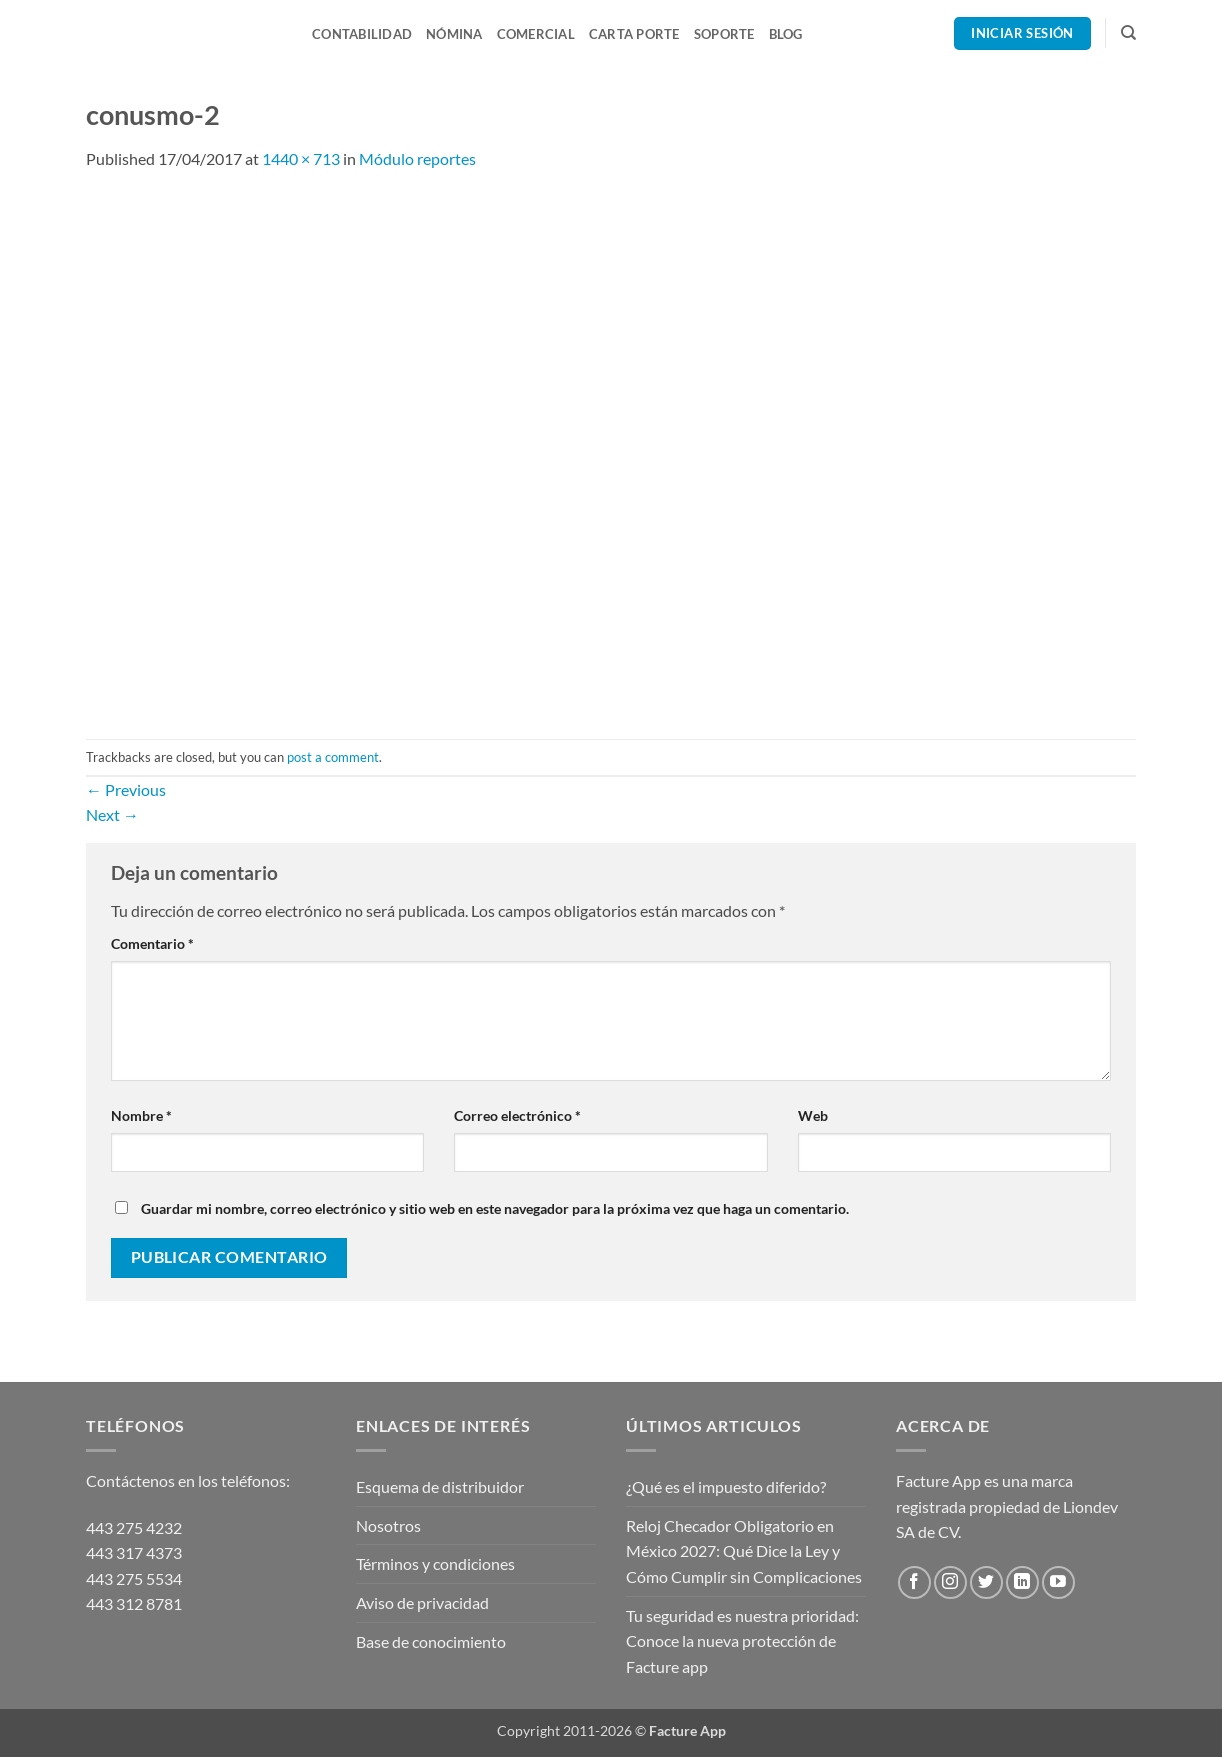 The width and height of the screenshot is (1222, 1757). What do you see at coordinates (914, 1582) in the screenshot?
I see `[Follow on Facebook]` at bounding box center [914, 1582].